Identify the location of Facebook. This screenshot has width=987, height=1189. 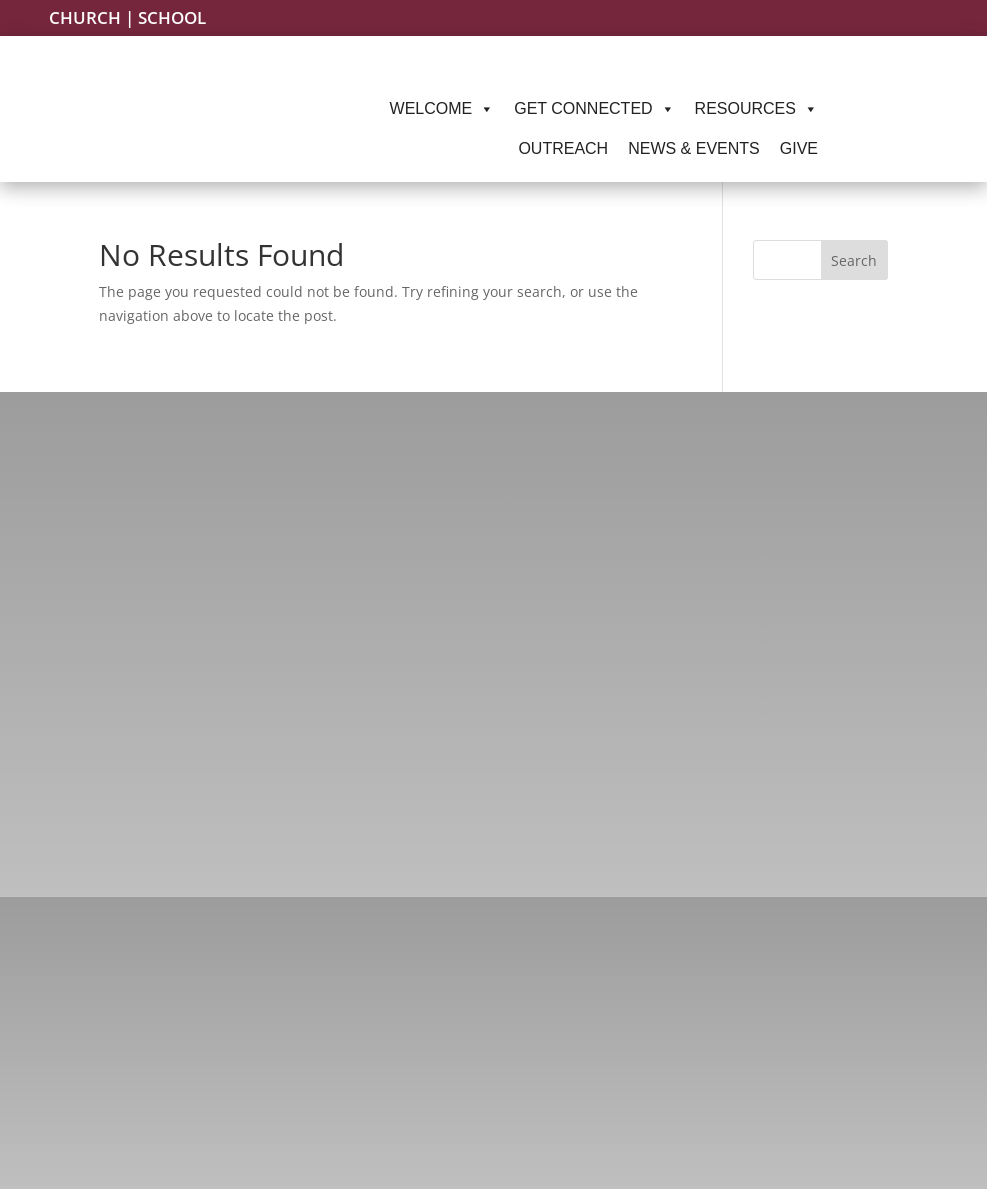
(161, 999).